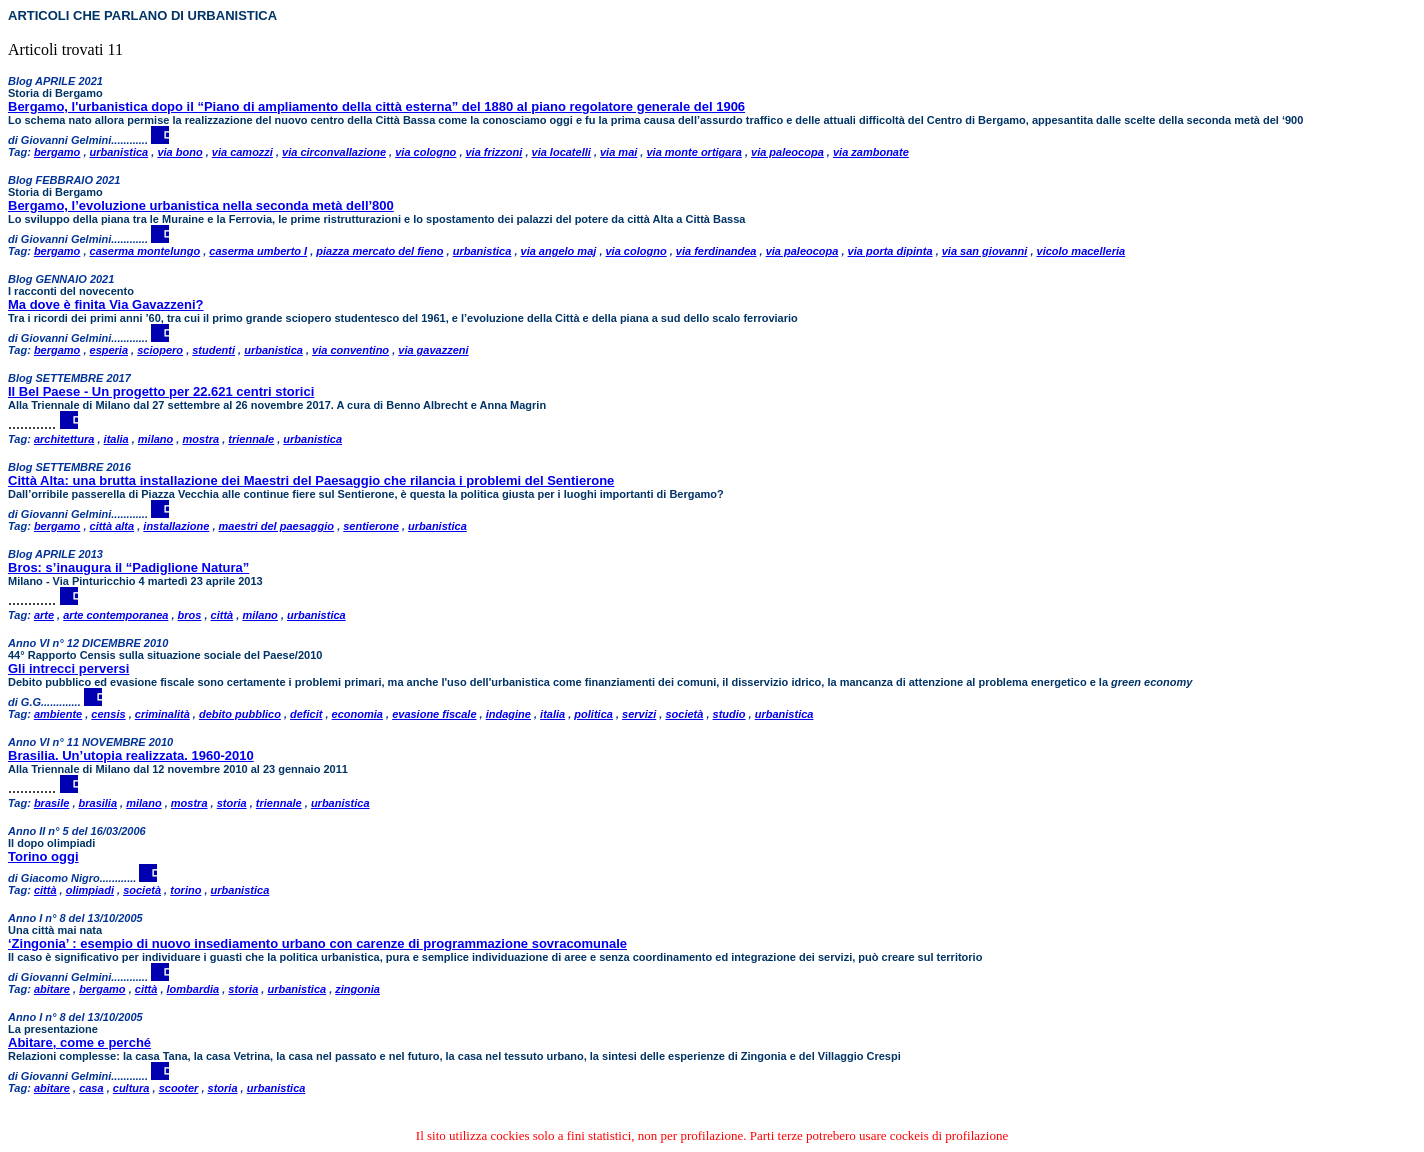  What do you see at coordinates (258, 251) in the screenshot?
I see `caserma umberto I` at bounding box center [258, 251].